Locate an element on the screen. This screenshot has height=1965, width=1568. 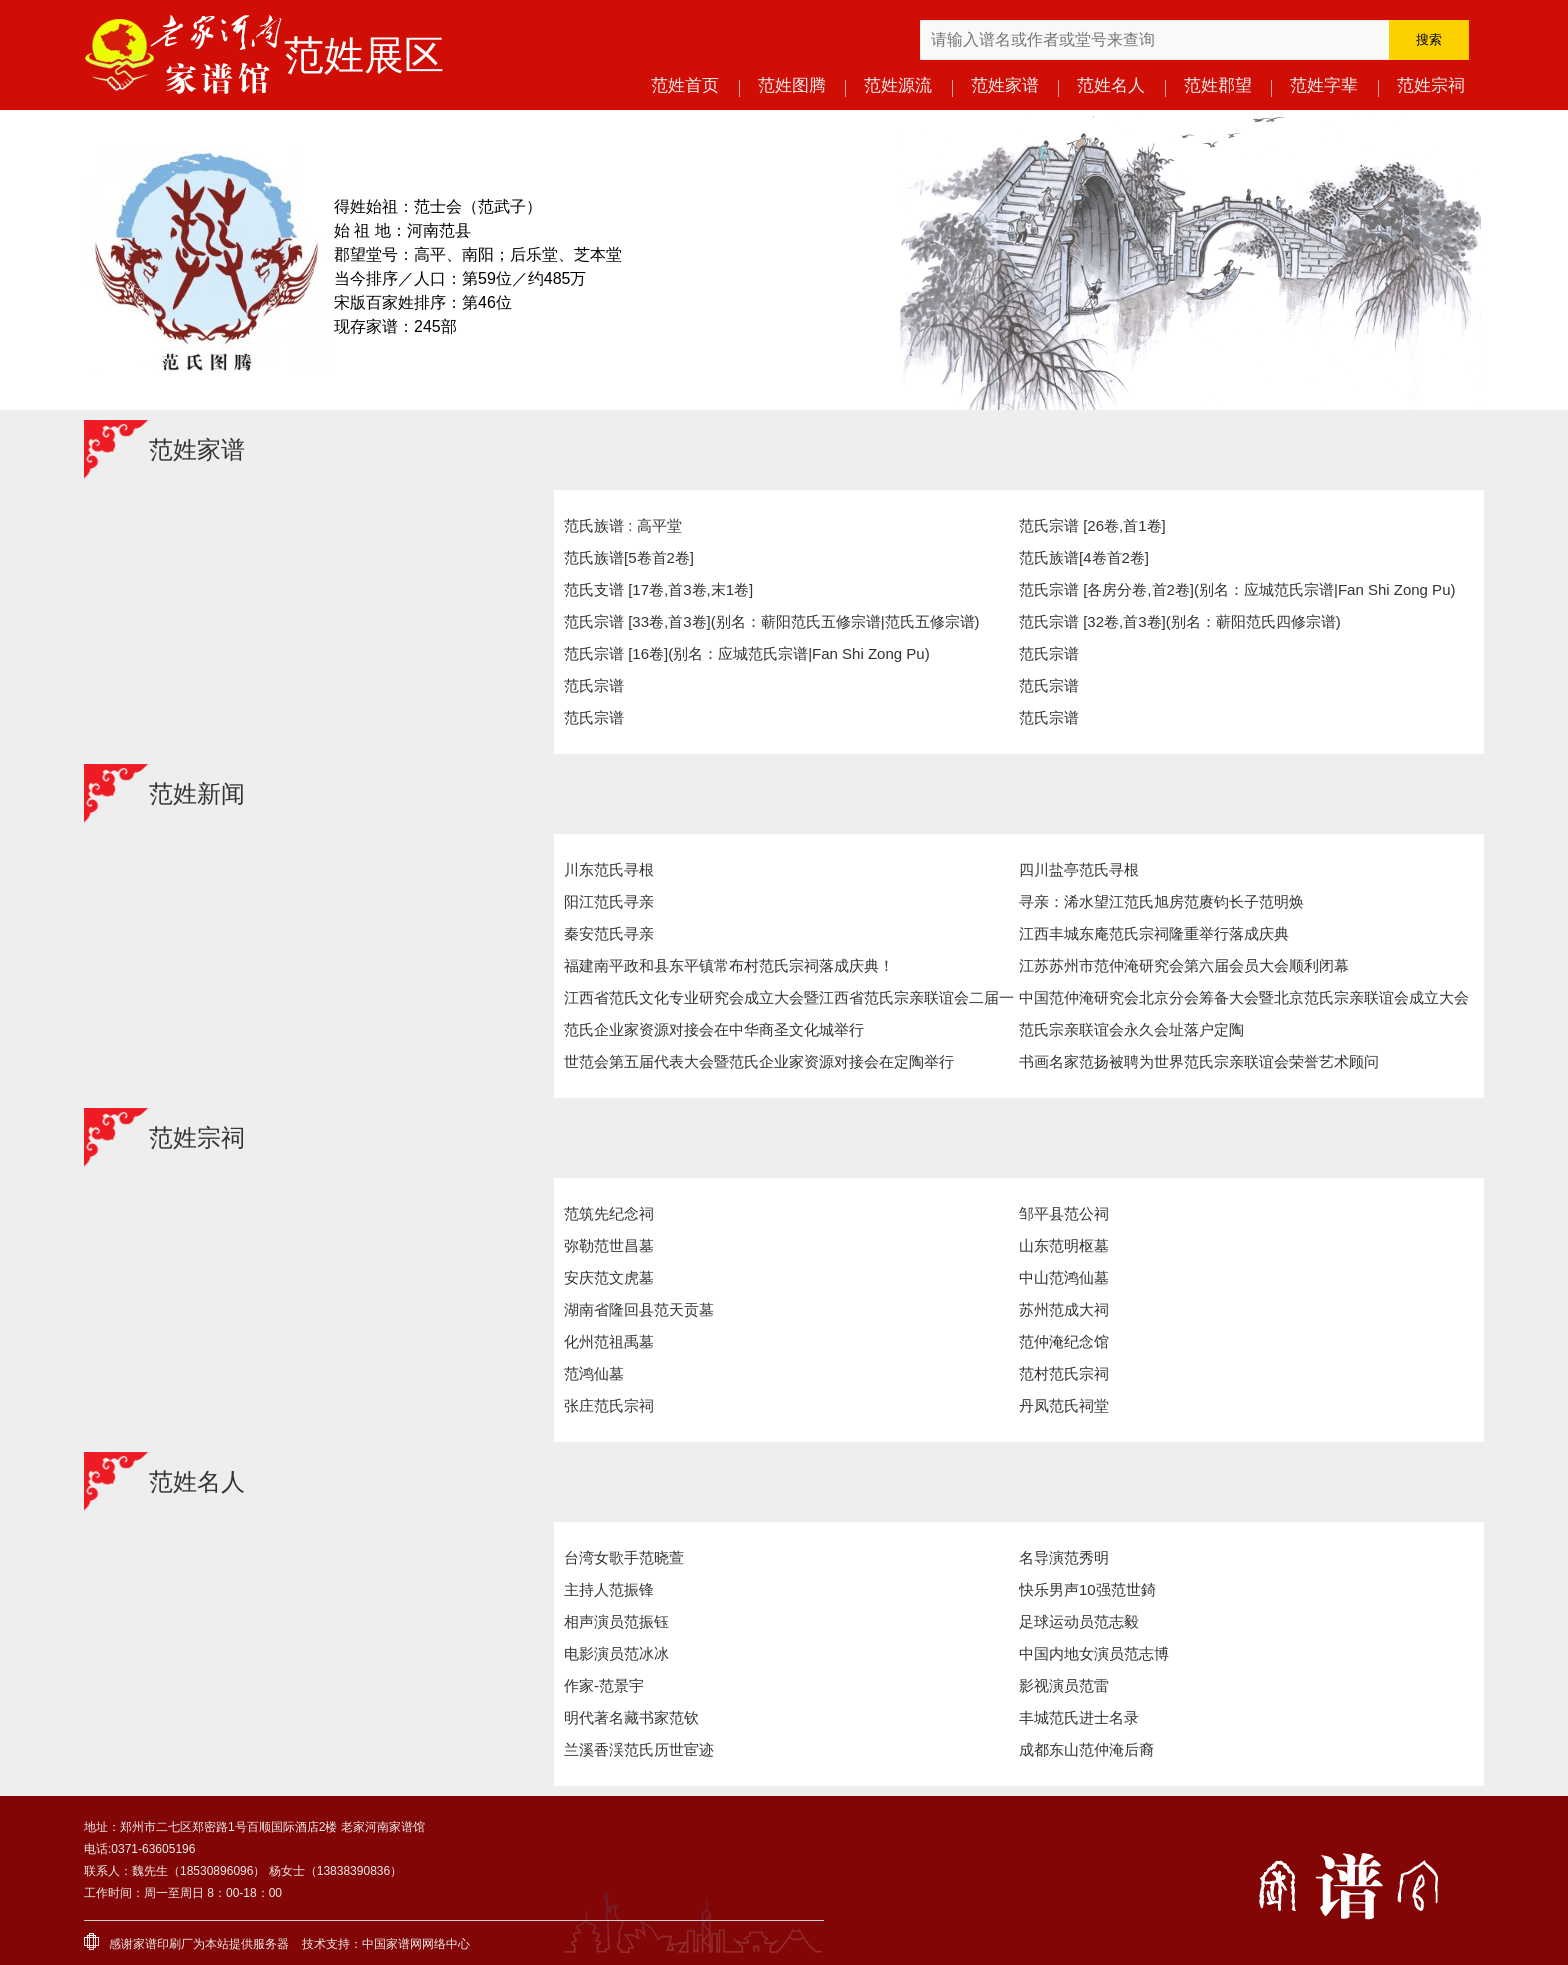
丰城范氏进士名录 is located at coordinates (1079, 1717).